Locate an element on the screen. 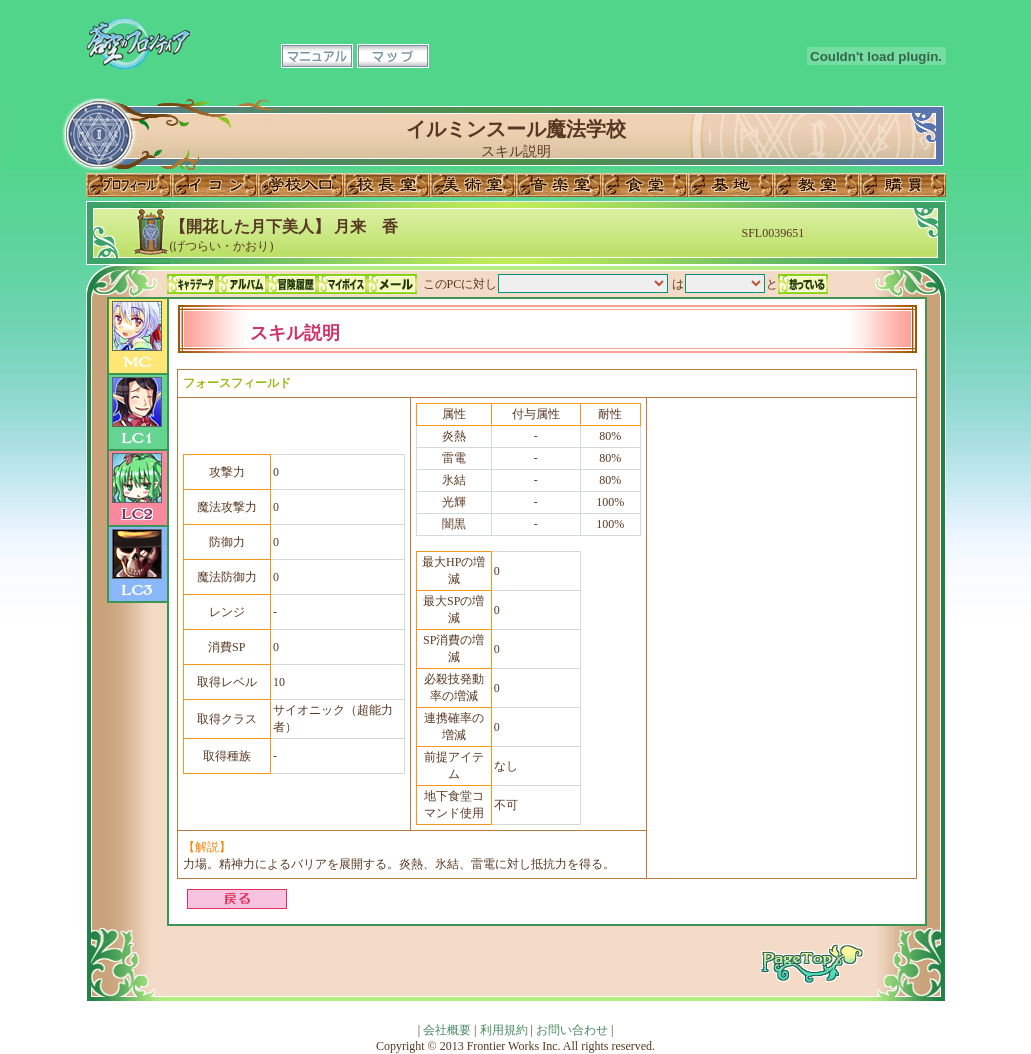  キャラデータ is located at coordinates (192, 284).